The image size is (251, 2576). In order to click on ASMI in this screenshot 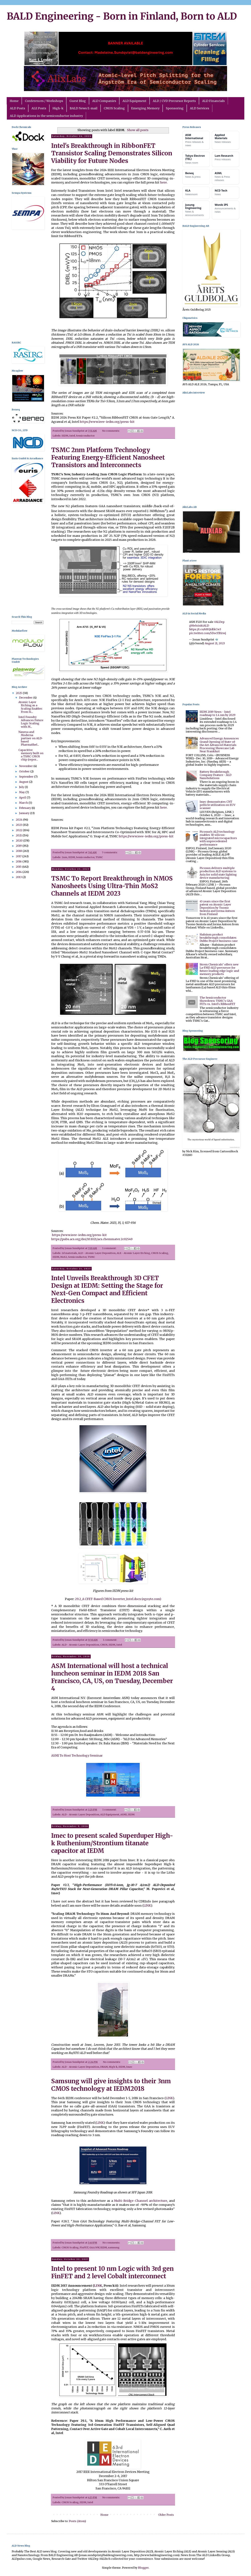, I will do `click(123, 1814)`.